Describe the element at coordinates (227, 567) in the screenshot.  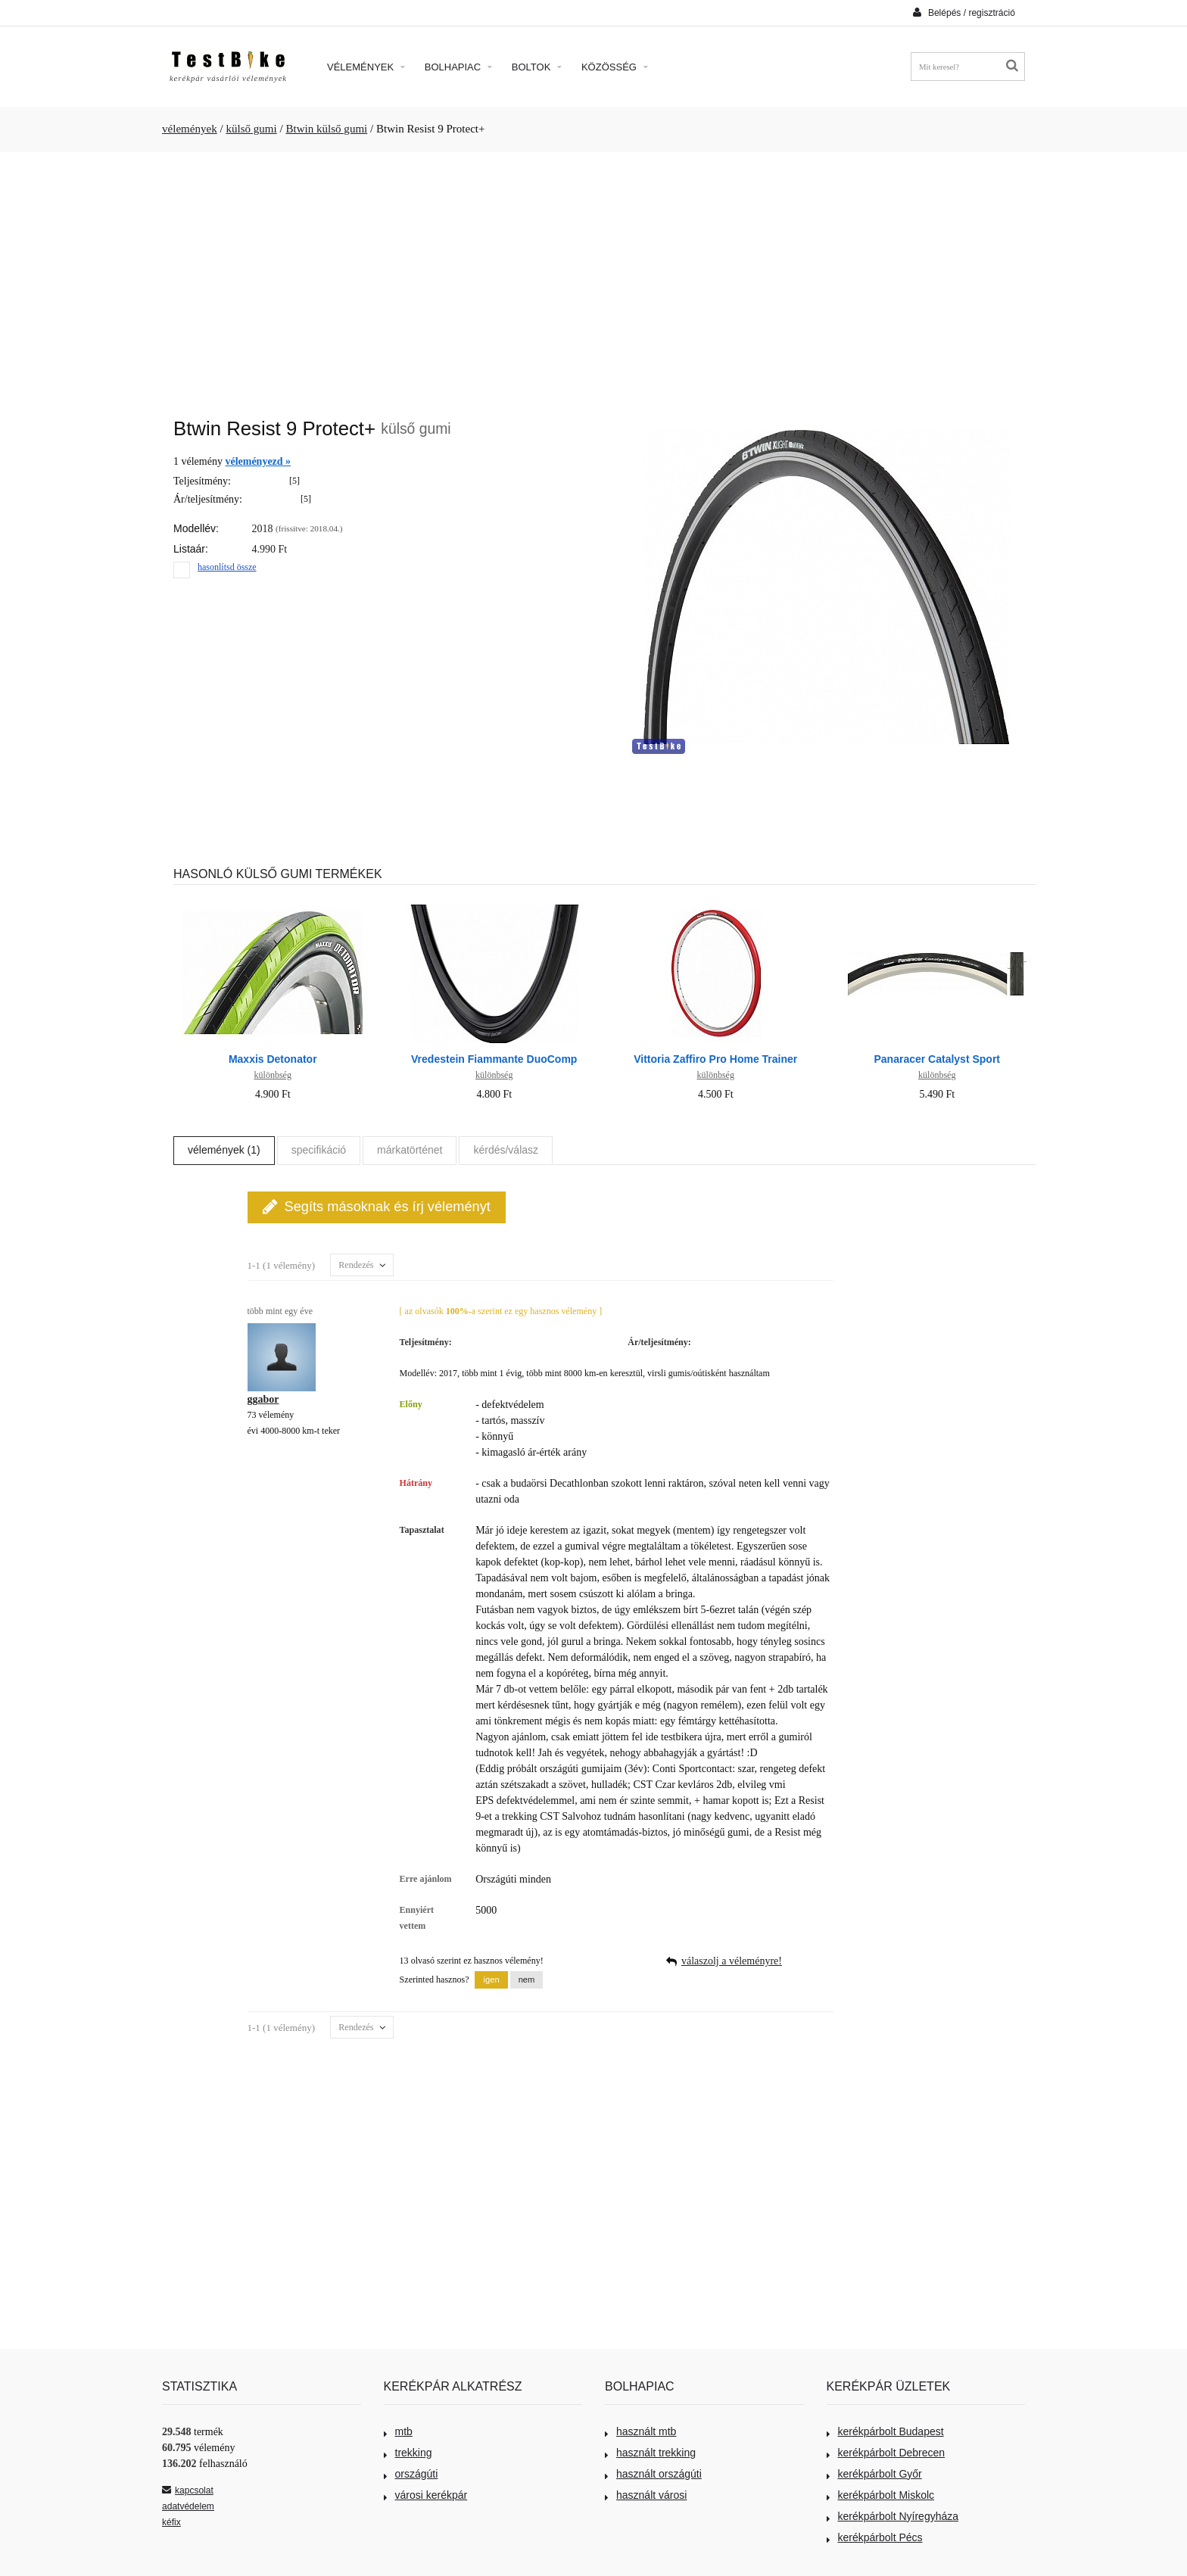
I see `hasonlítsd össze` at that location.